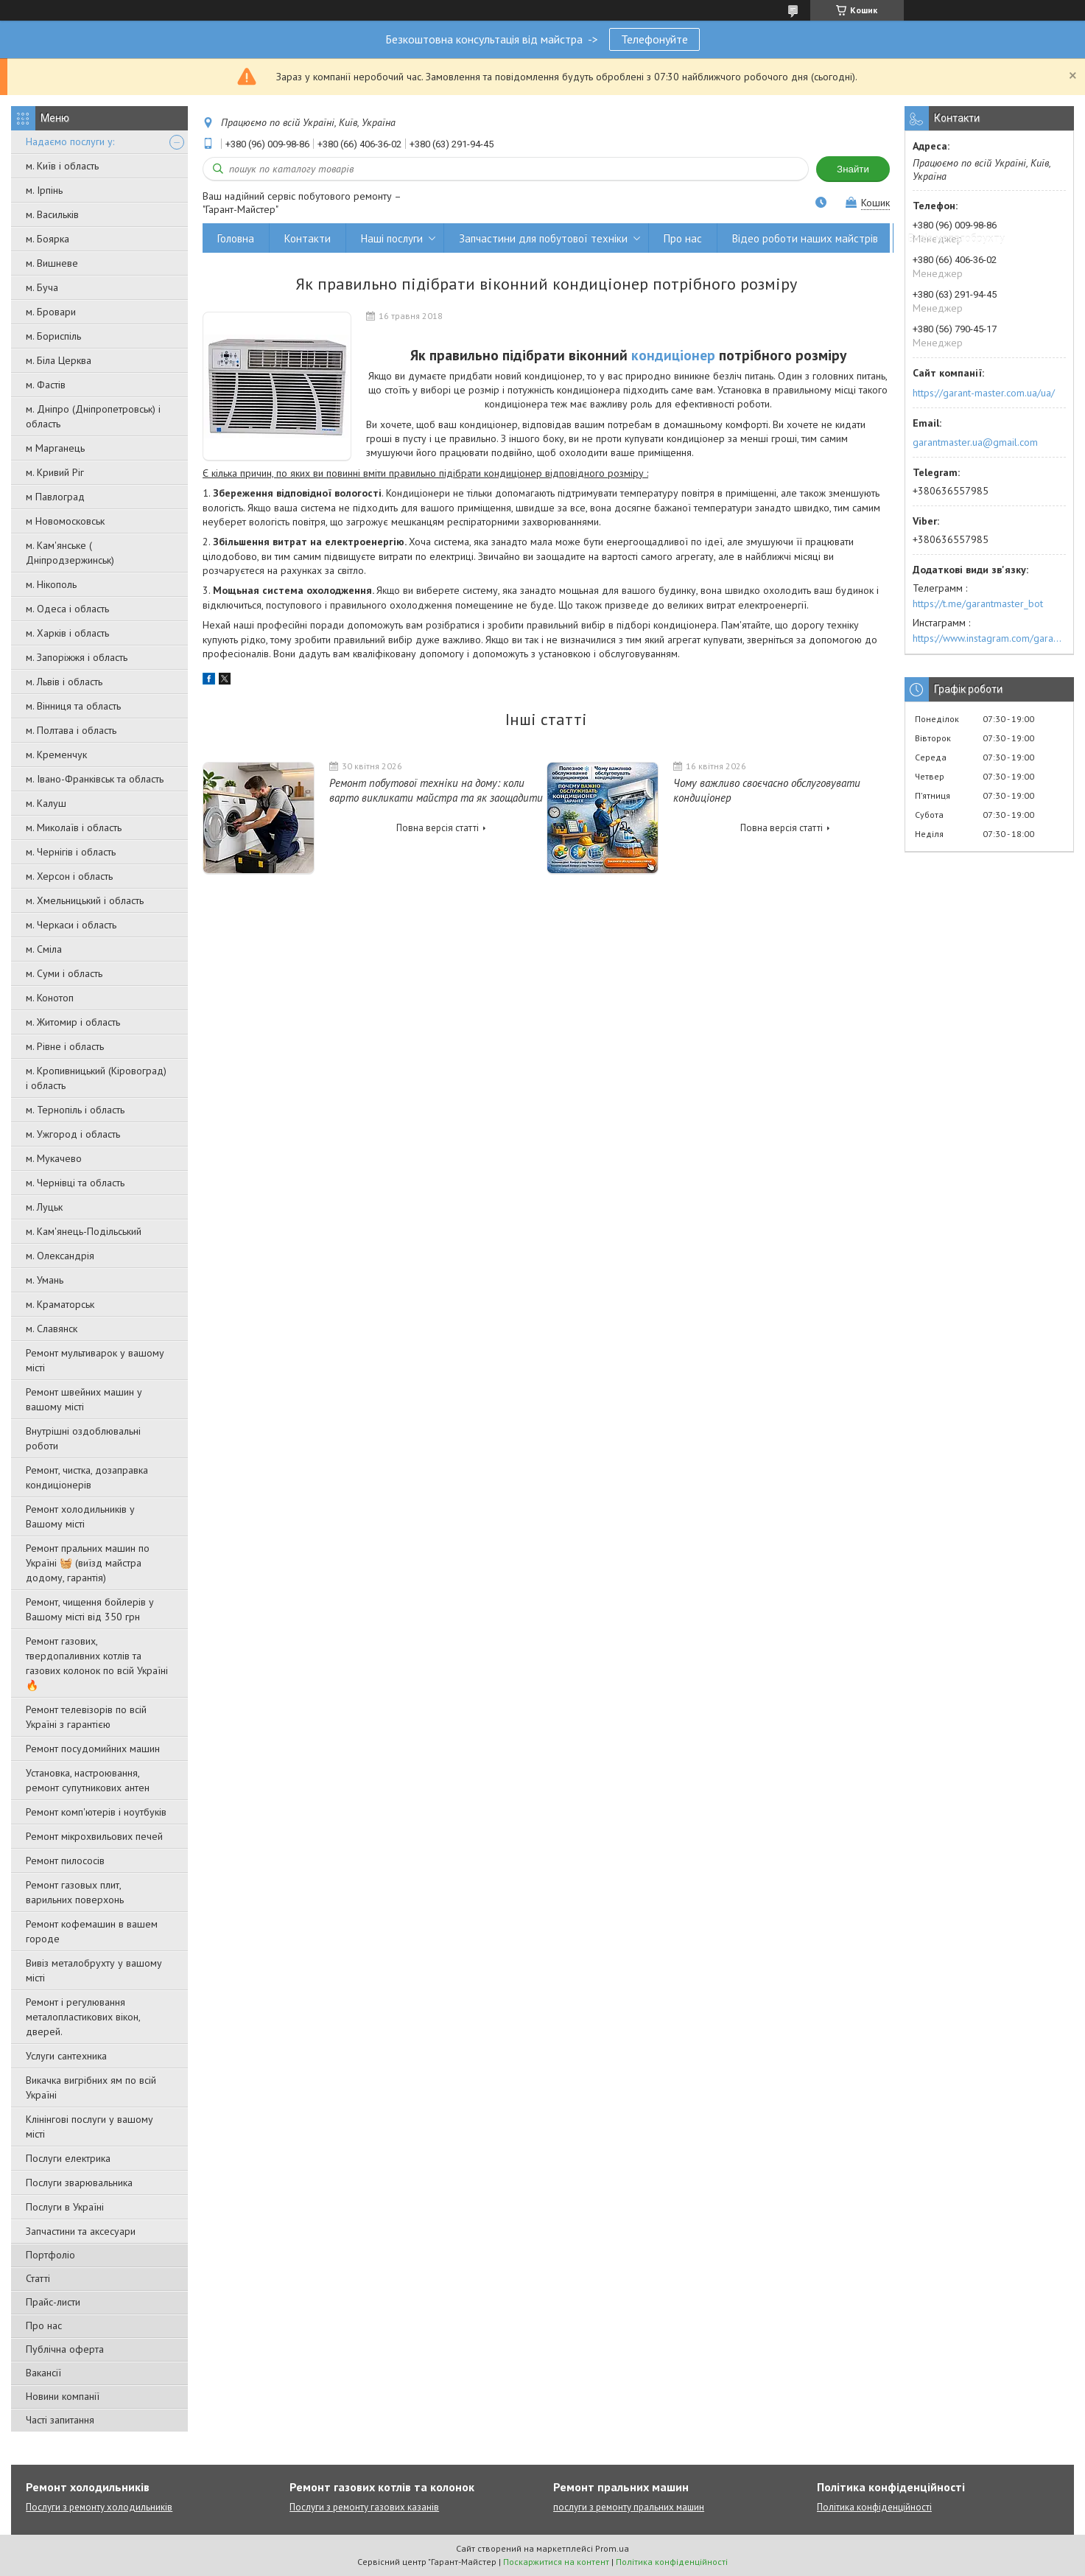 This screenshot has height=2576, width=1085. What do you see at coordinates (853, 169) in the screenshot?
I see `Знайти [Шукати]` at bounding box center [853, 169].